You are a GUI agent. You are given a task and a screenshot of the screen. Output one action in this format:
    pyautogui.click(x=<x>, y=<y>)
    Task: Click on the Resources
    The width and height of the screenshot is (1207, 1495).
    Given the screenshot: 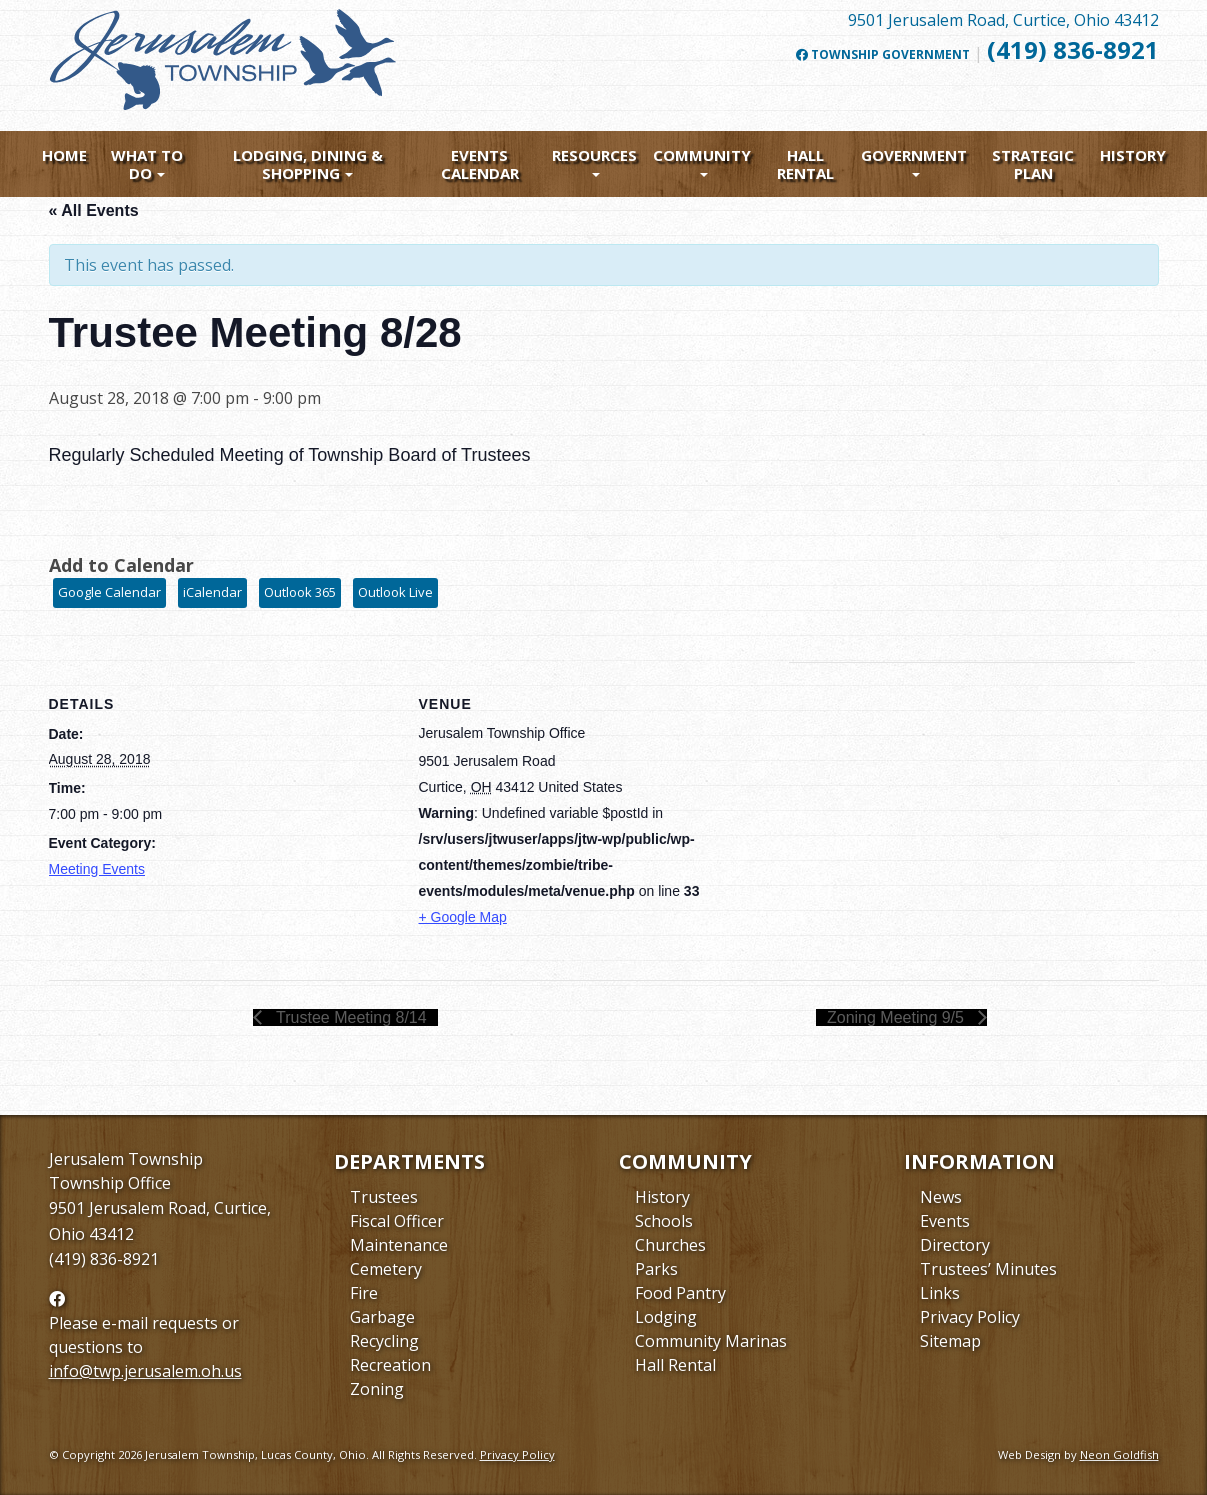 What is the action you would take?
    pyautogui.click(x=594, y=155)
    